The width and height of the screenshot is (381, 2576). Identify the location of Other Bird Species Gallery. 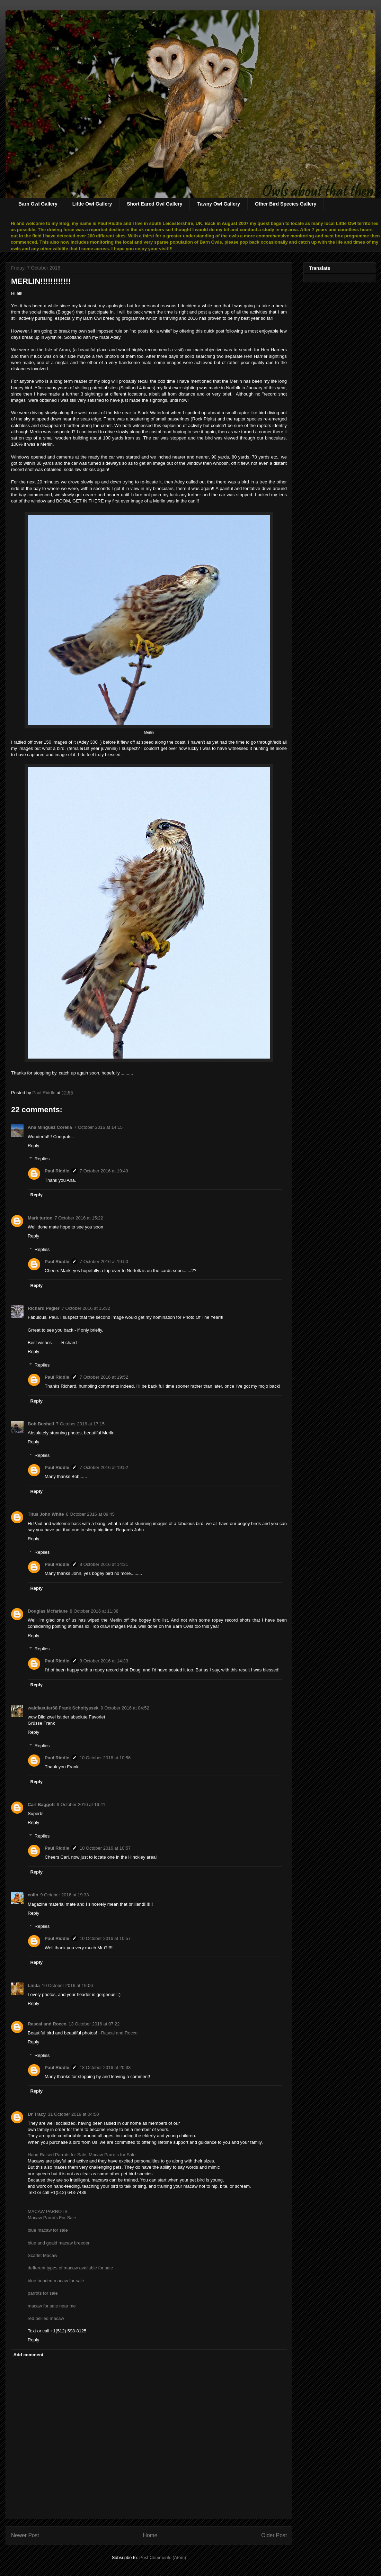
(285, 204).